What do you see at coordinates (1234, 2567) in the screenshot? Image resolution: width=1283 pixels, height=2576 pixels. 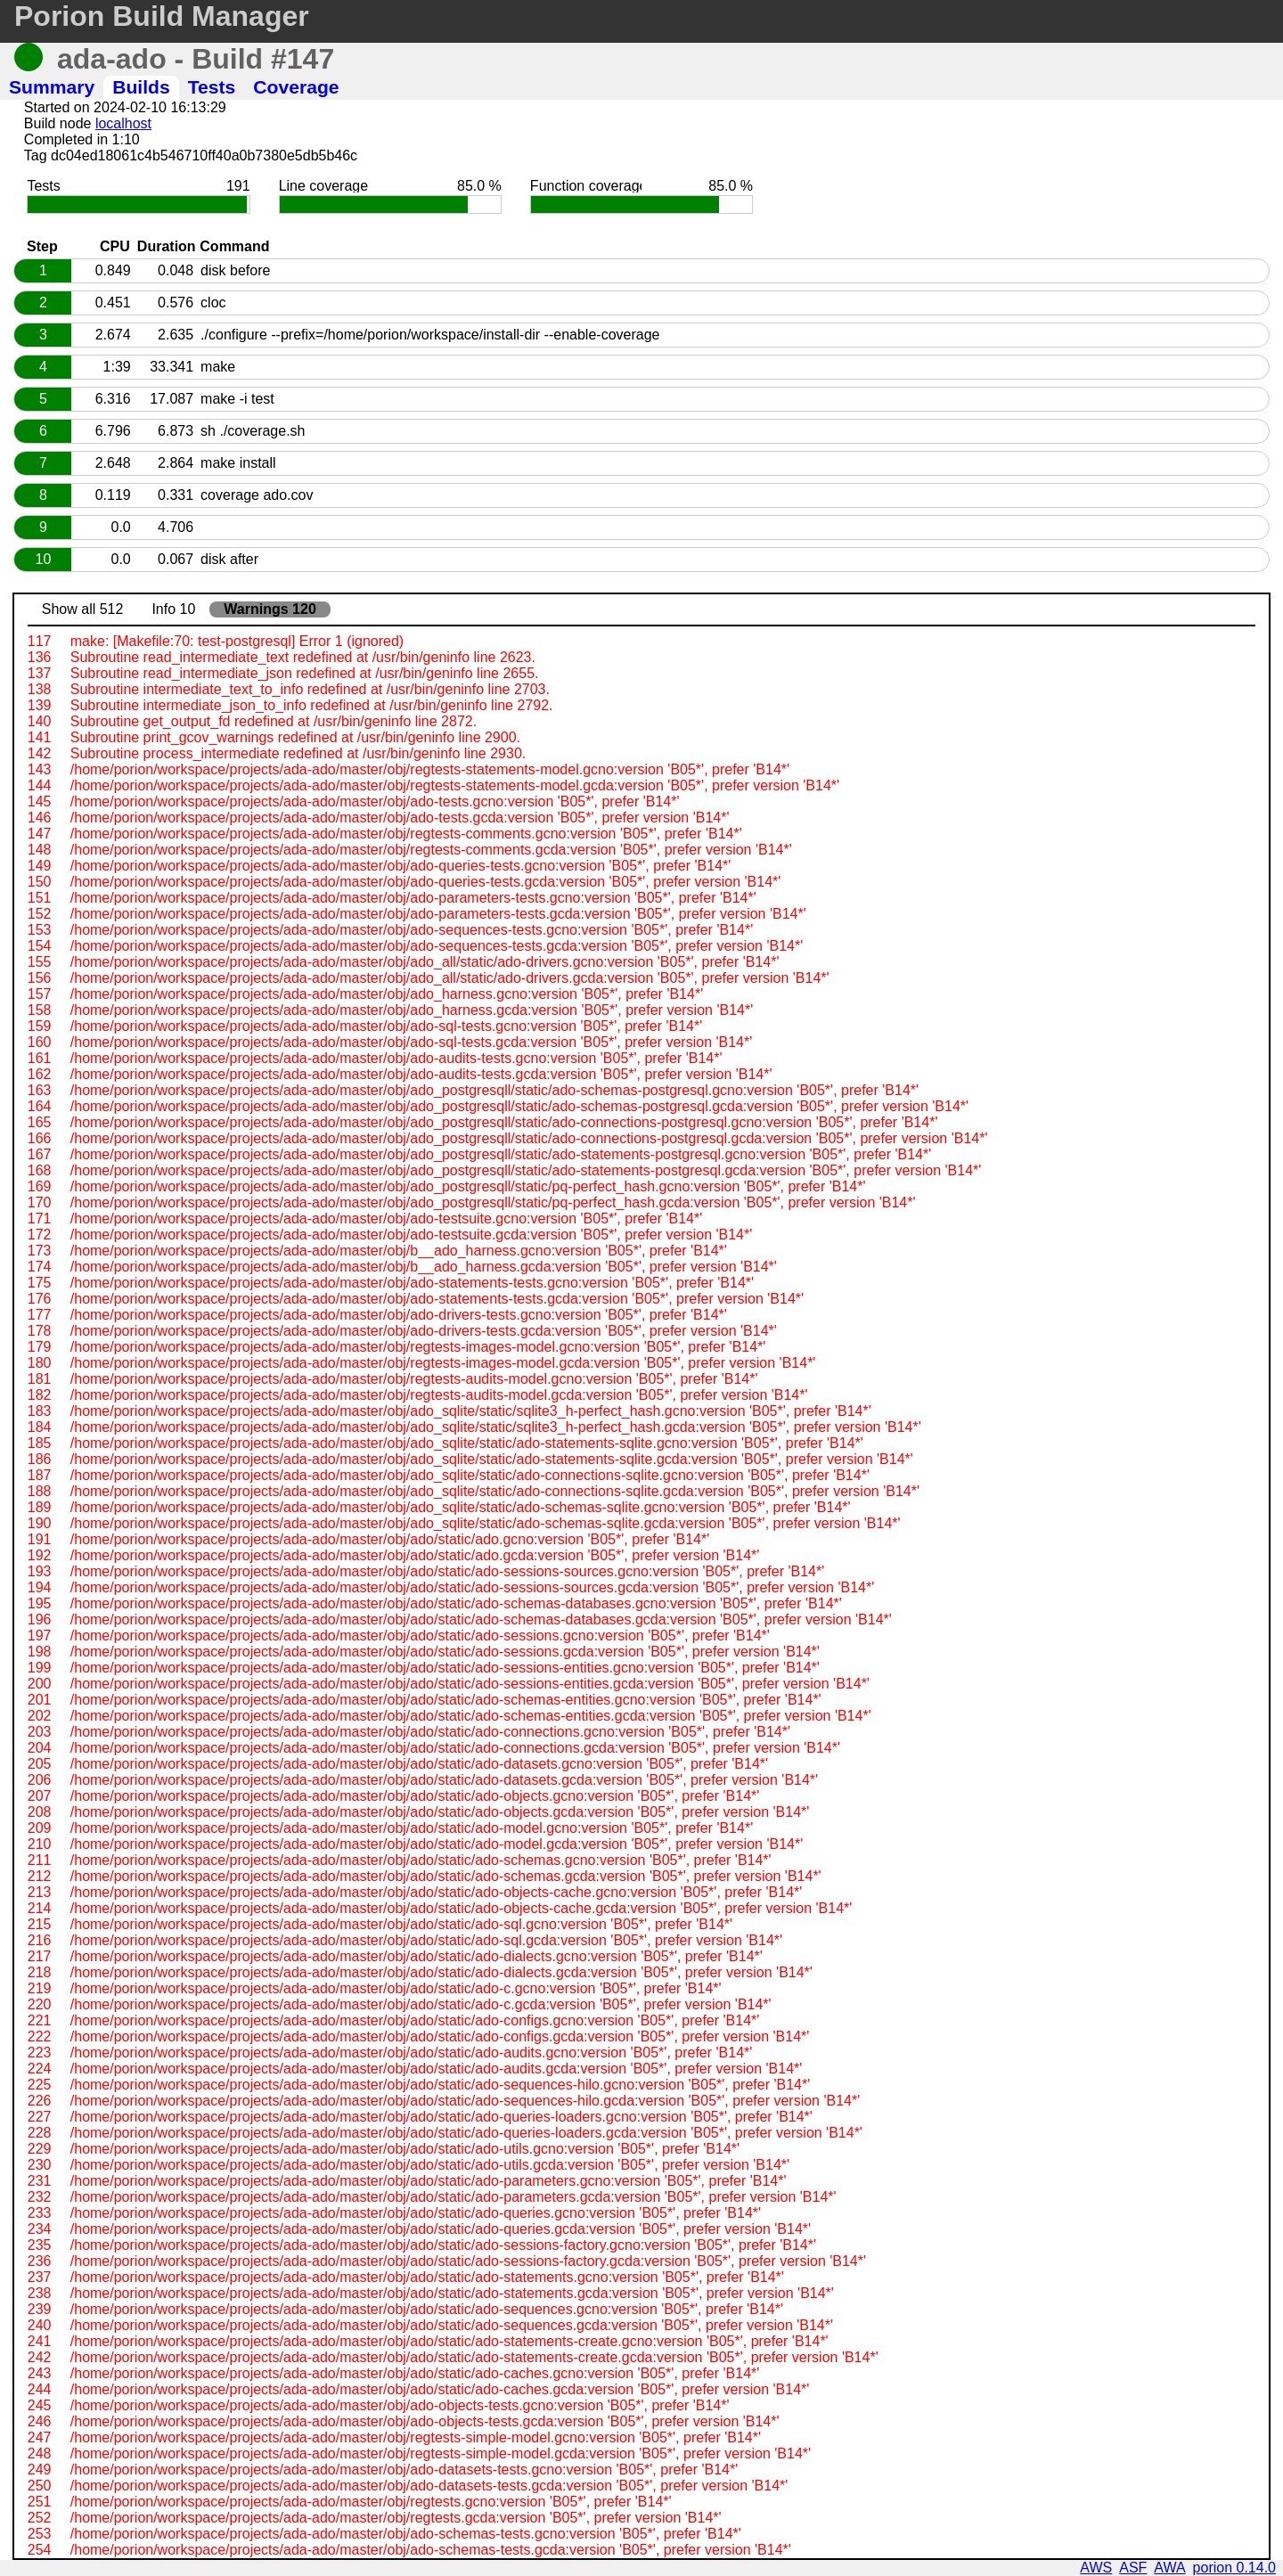 I see `porion 0.14.0` at bounding box center [1234, 2567].